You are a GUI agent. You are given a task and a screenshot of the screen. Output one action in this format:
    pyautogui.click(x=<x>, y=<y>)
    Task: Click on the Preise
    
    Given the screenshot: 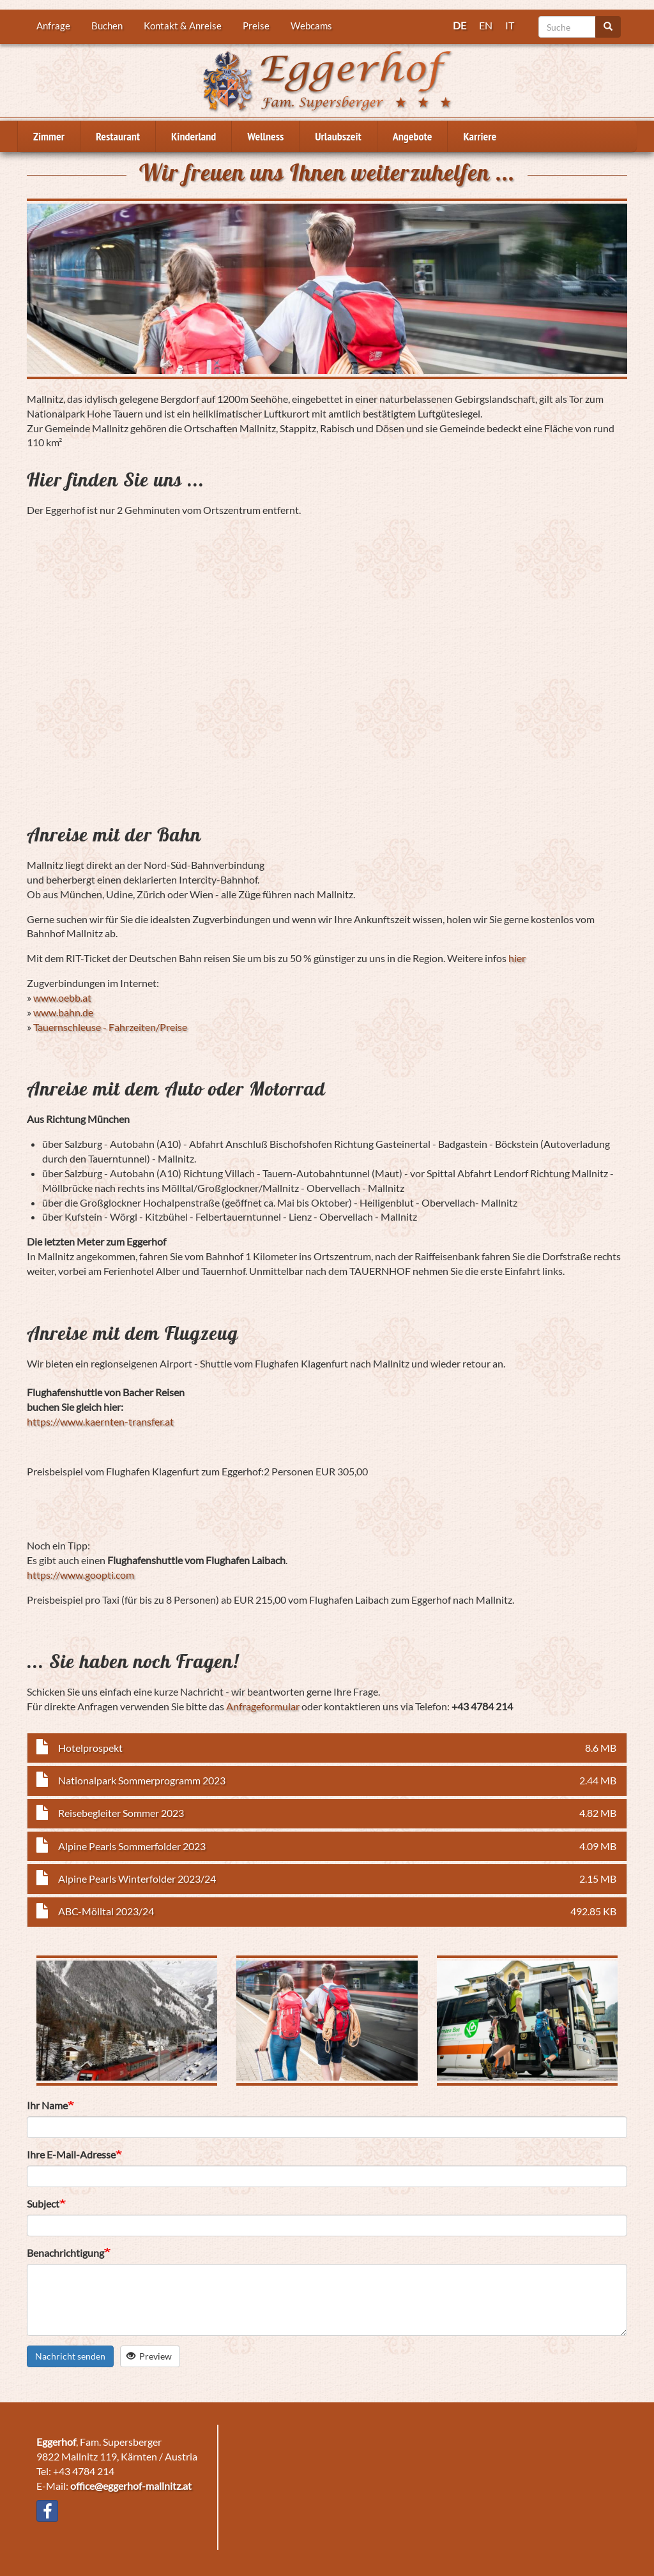 What is the action you would take?
    pyautogui.click(x=256, y=25)
    